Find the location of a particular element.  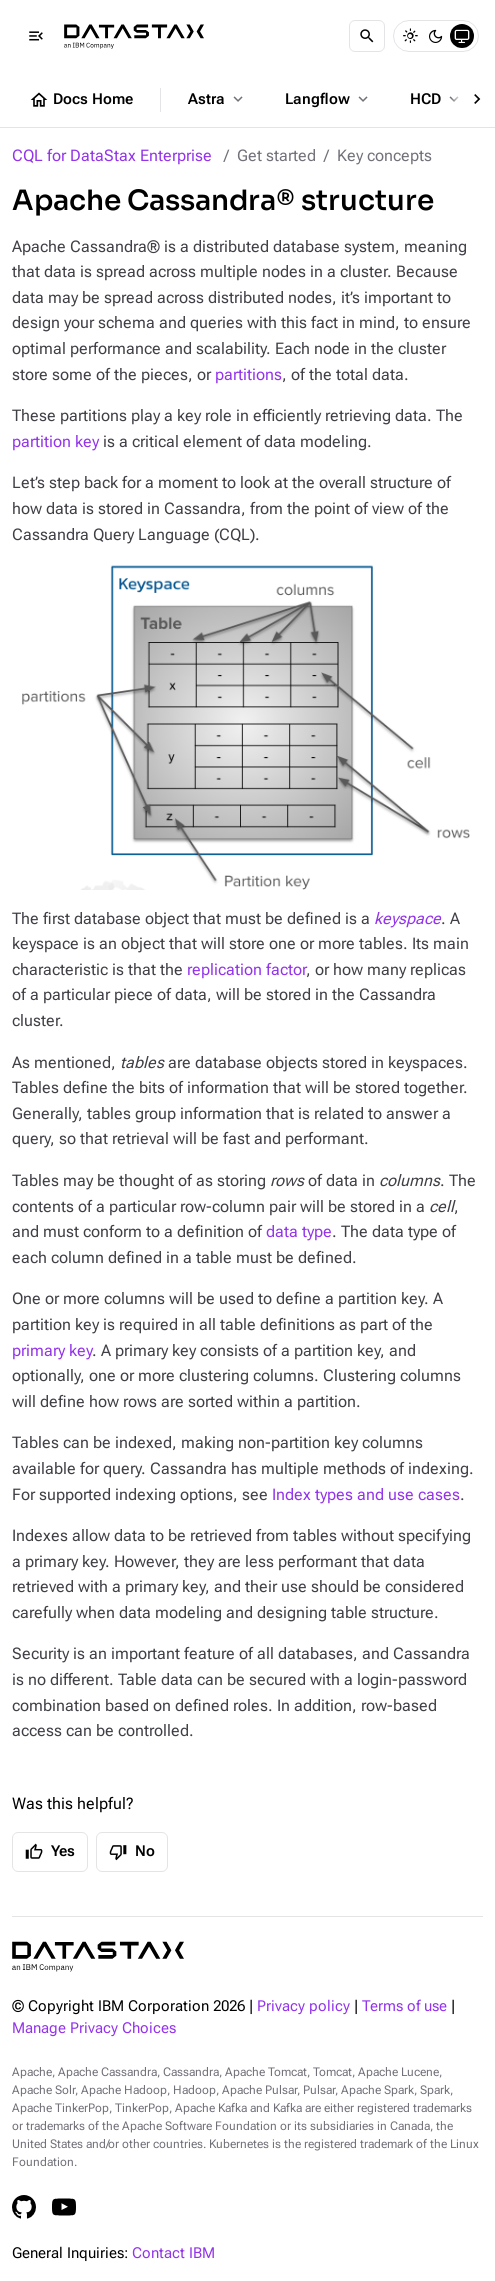

Langflow is located at coordinates (328, 99).